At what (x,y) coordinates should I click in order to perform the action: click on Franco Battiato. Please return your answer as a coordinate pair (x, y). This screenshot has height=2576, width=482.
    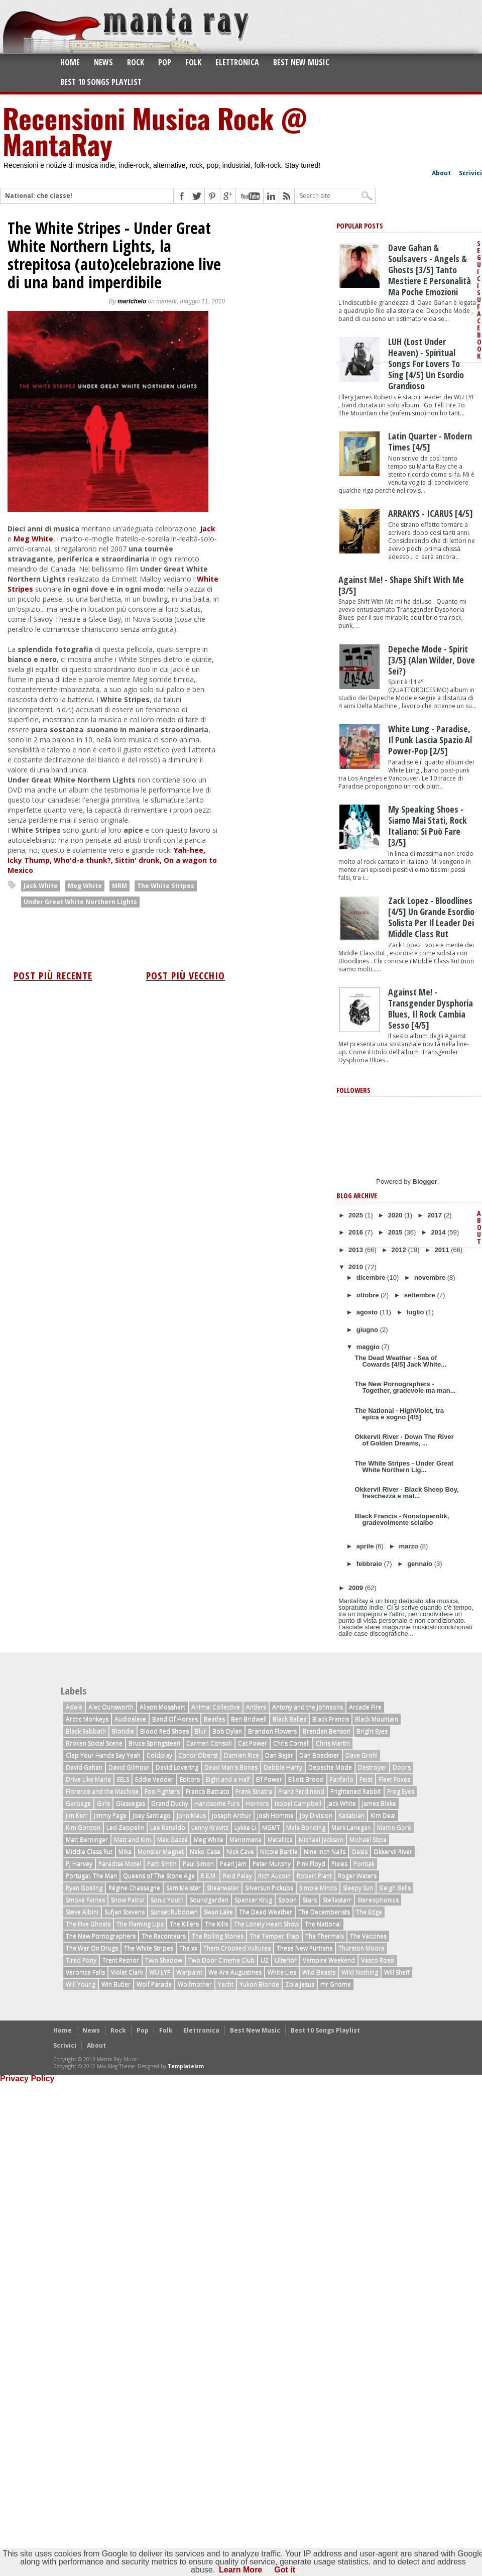
    Looking at the image, I should click on (207, 1791).